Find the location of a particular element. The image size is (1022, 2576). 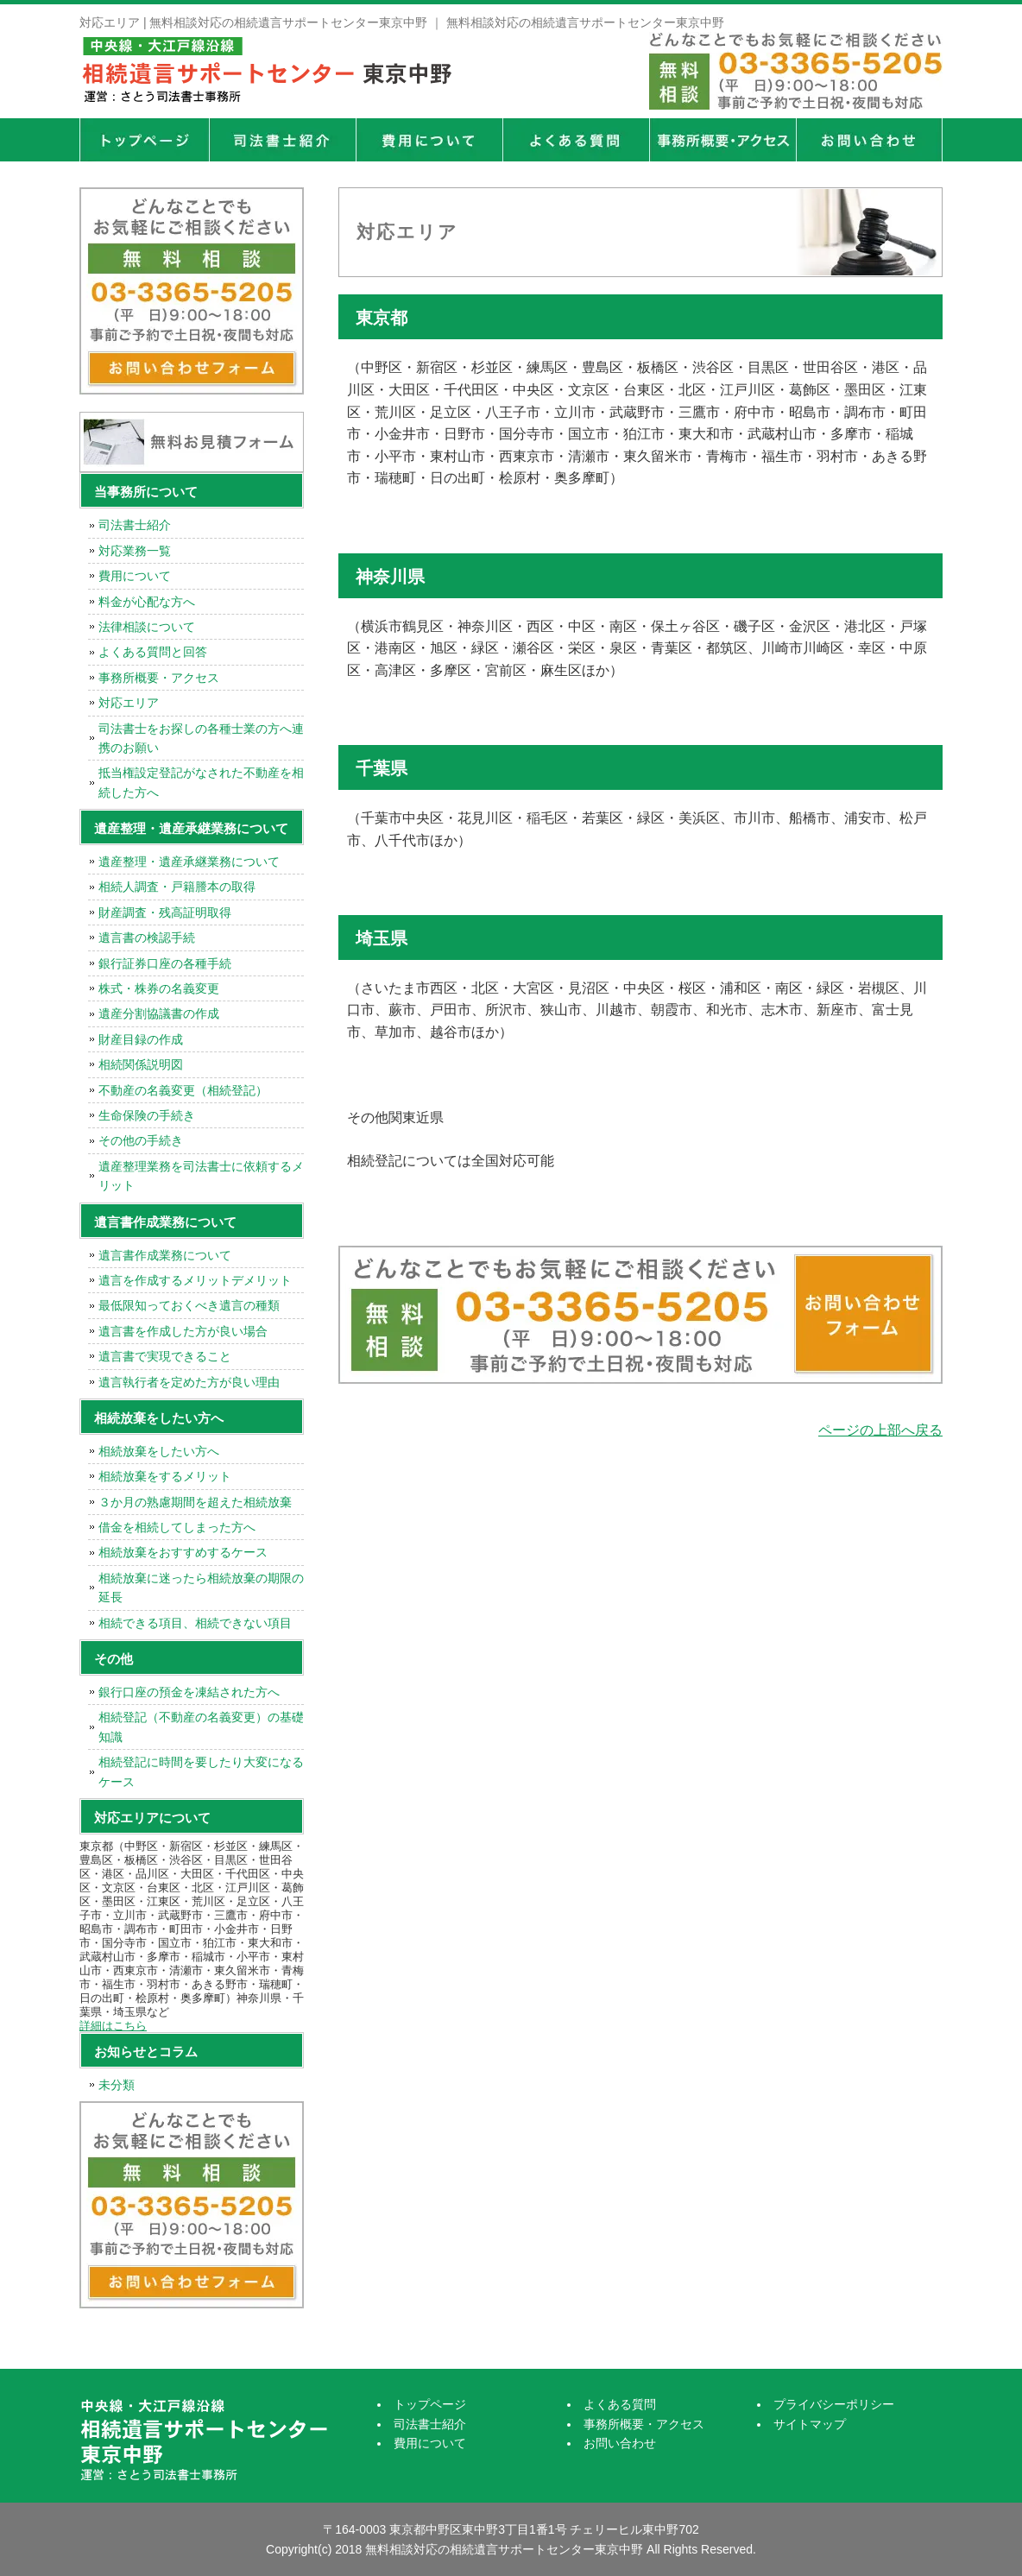

遺言書作成業務について is located at coordinates (164, 1255).